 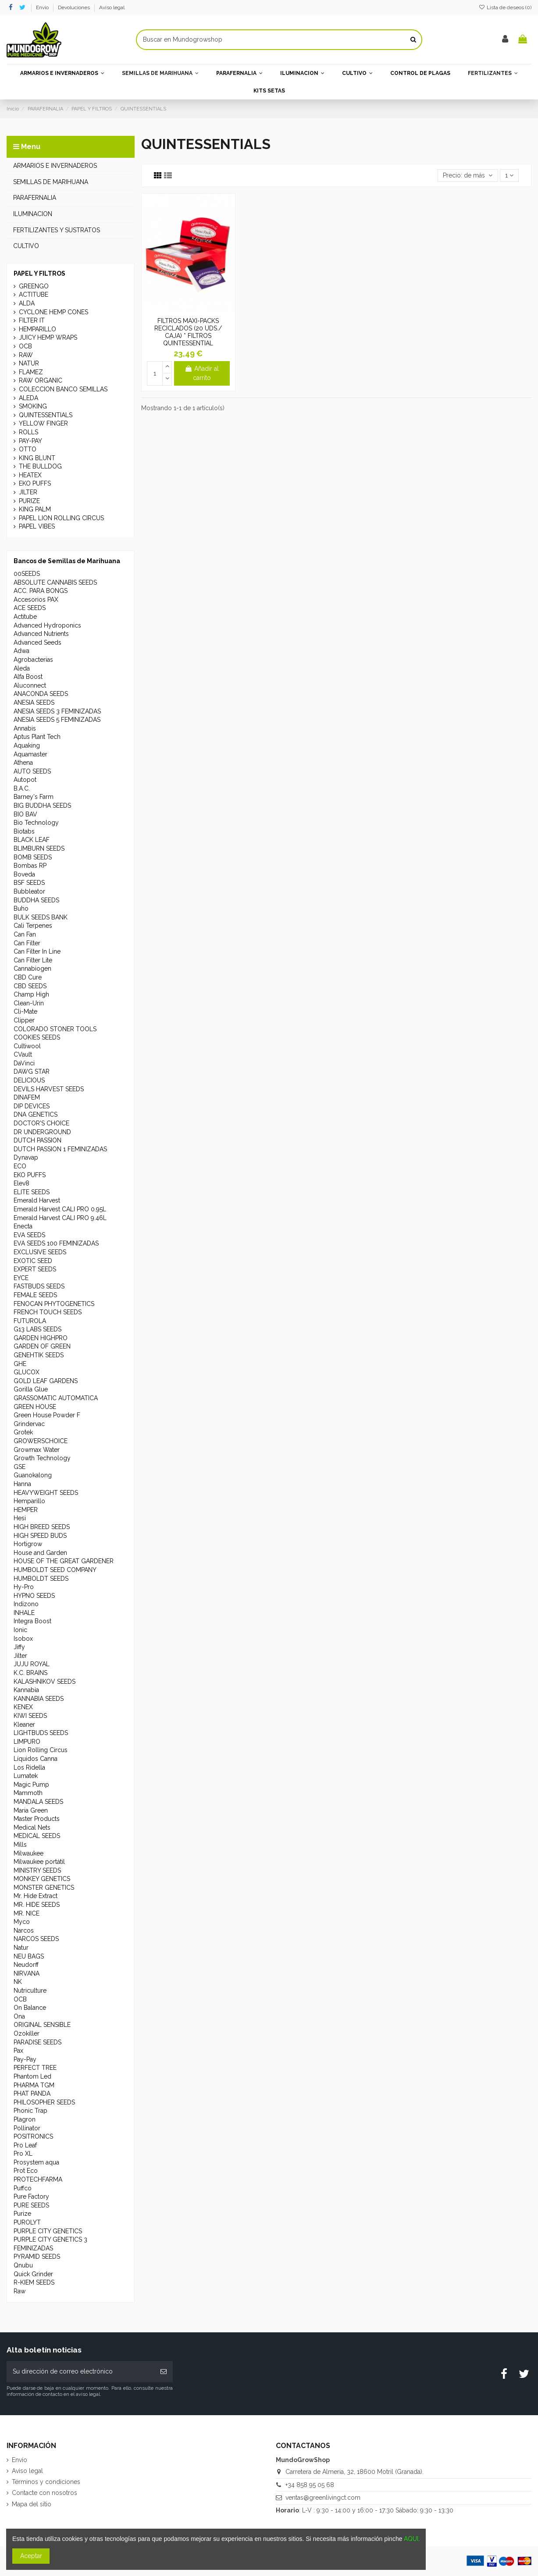 What do you see at coordinates (20, 1844) in the screenshot?
I see `Mills` at bounding box center [20, 1844].